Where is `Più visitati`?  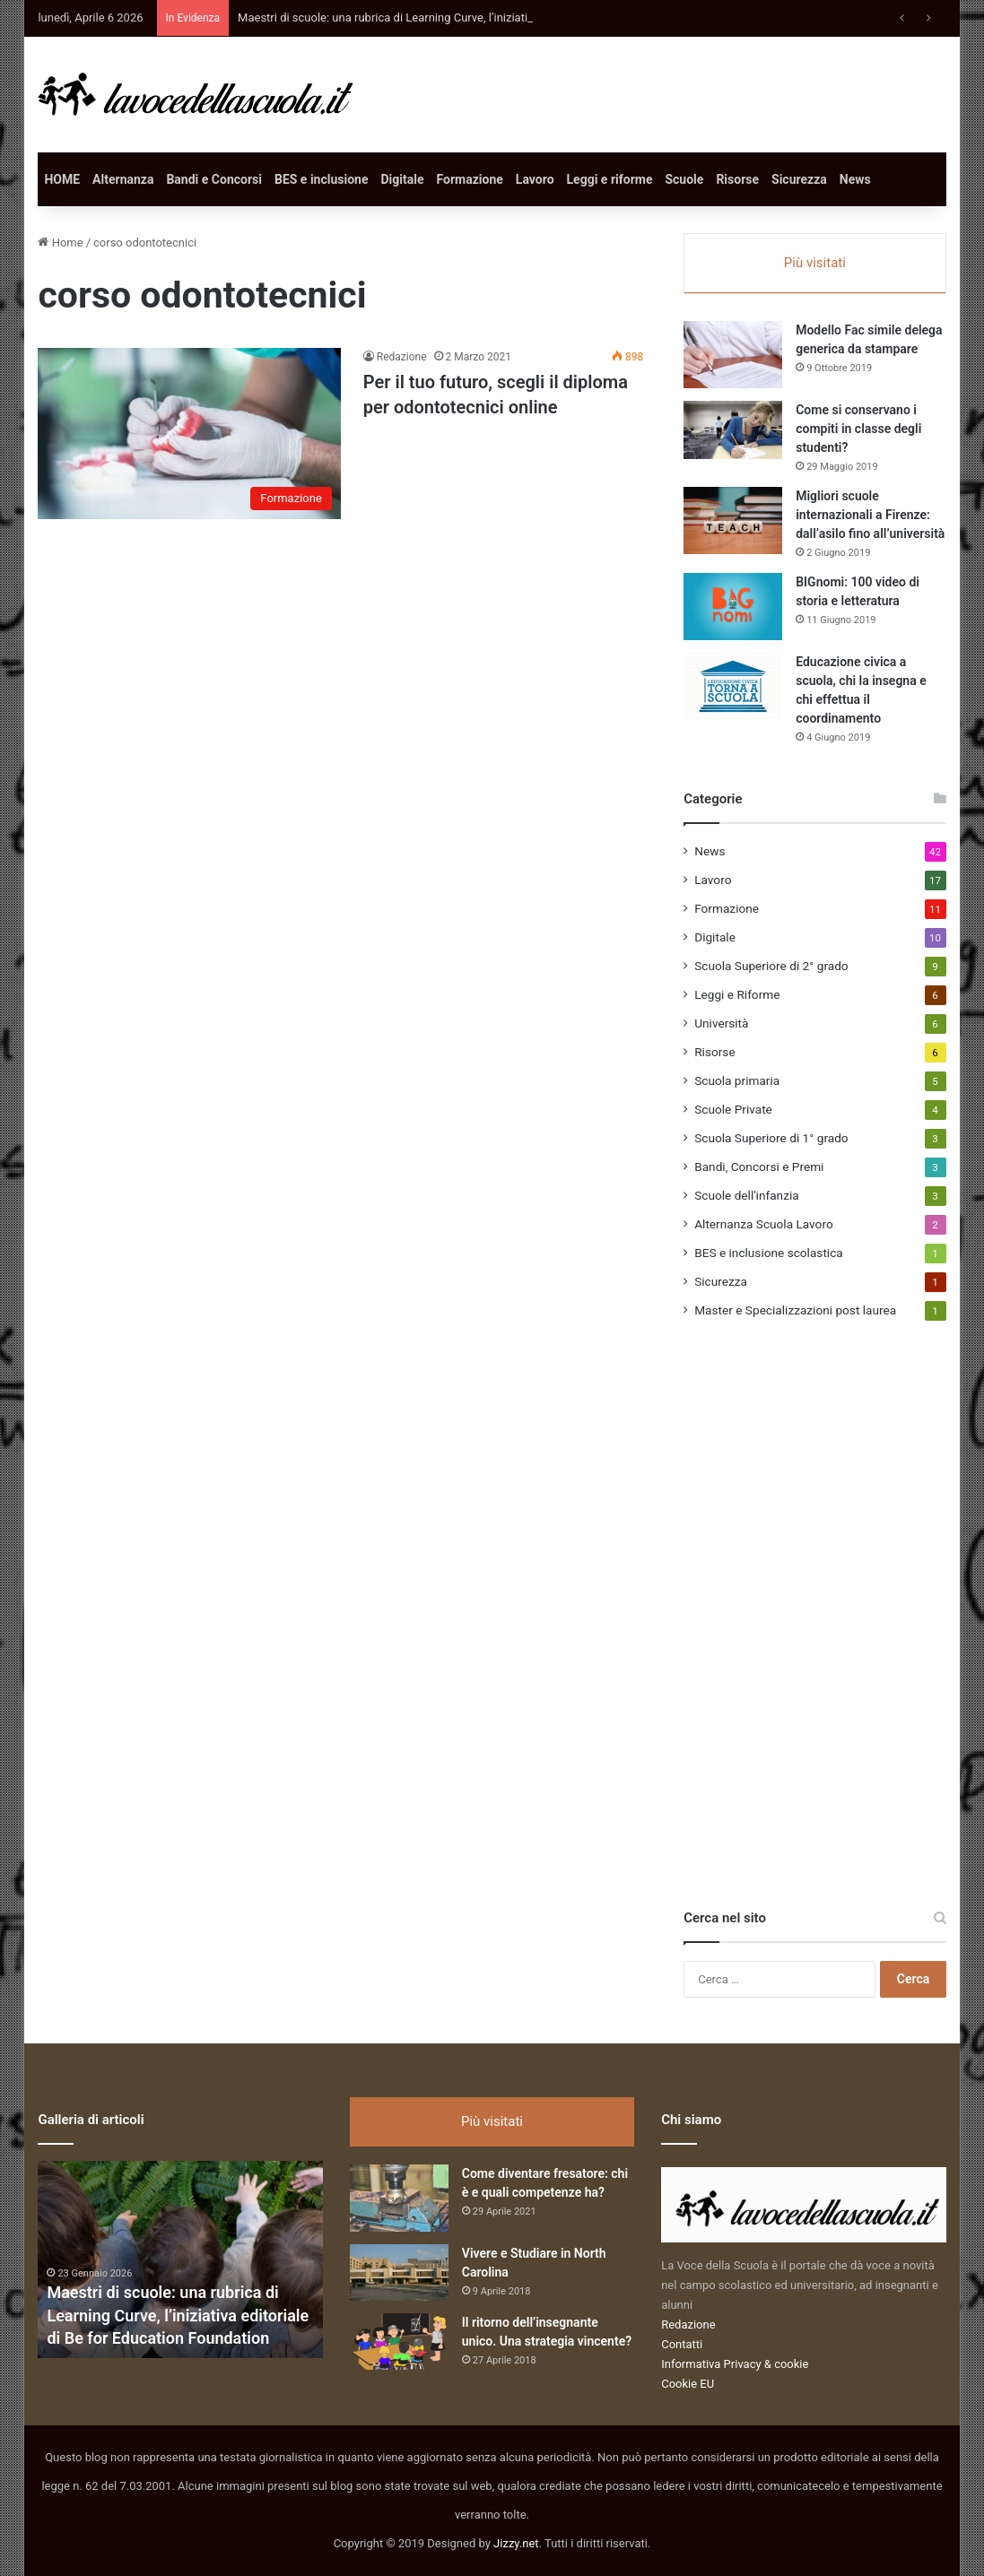
Più visitati is located at coordinates (815, 263).